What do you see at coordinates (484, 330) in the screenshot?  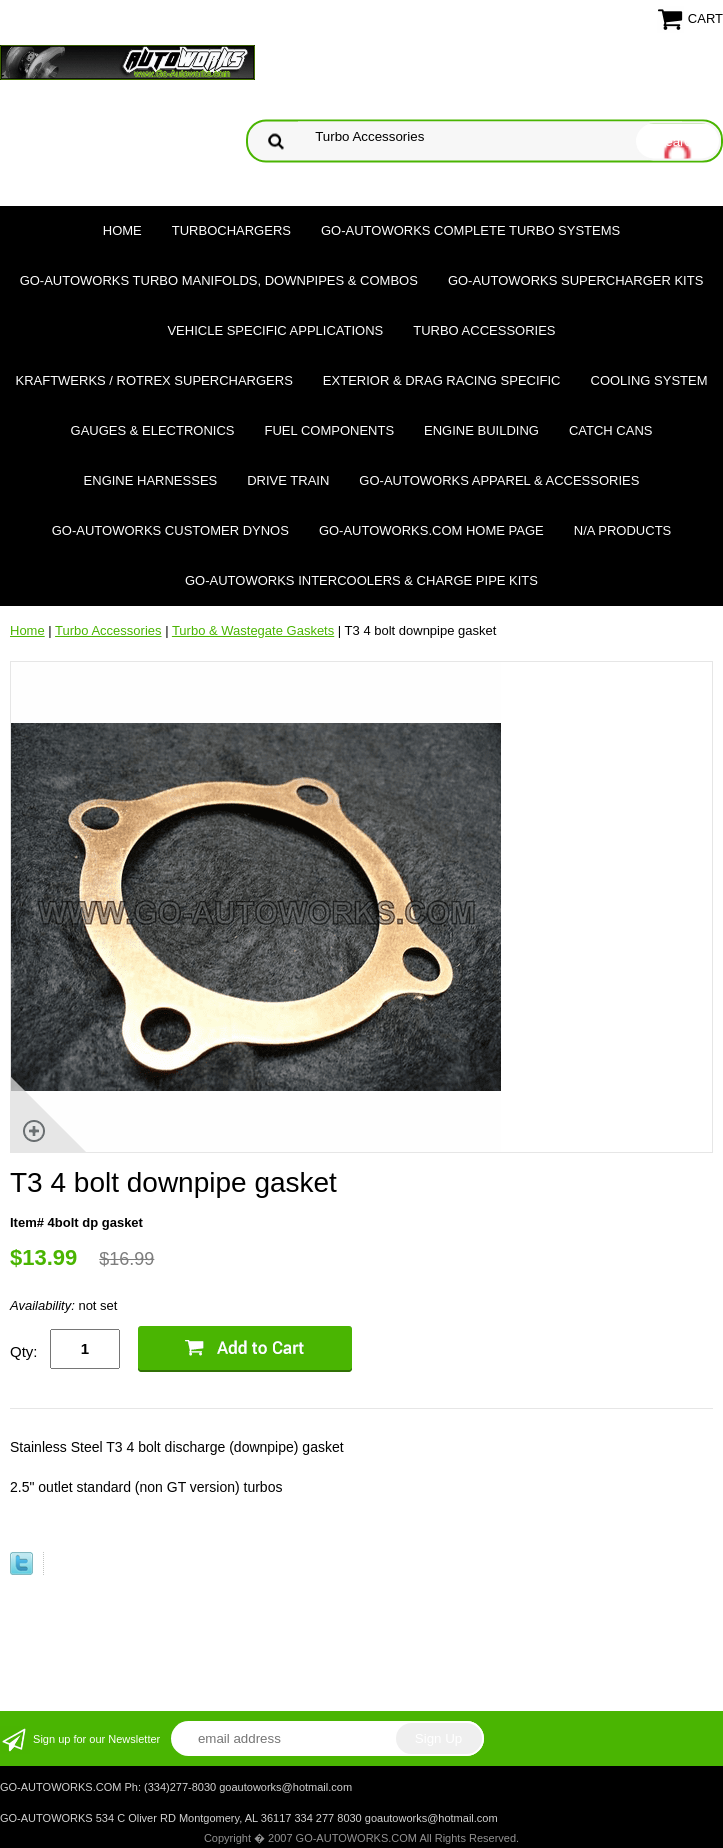 I see `Turbo Accessories` at bounding box center [484, 330].